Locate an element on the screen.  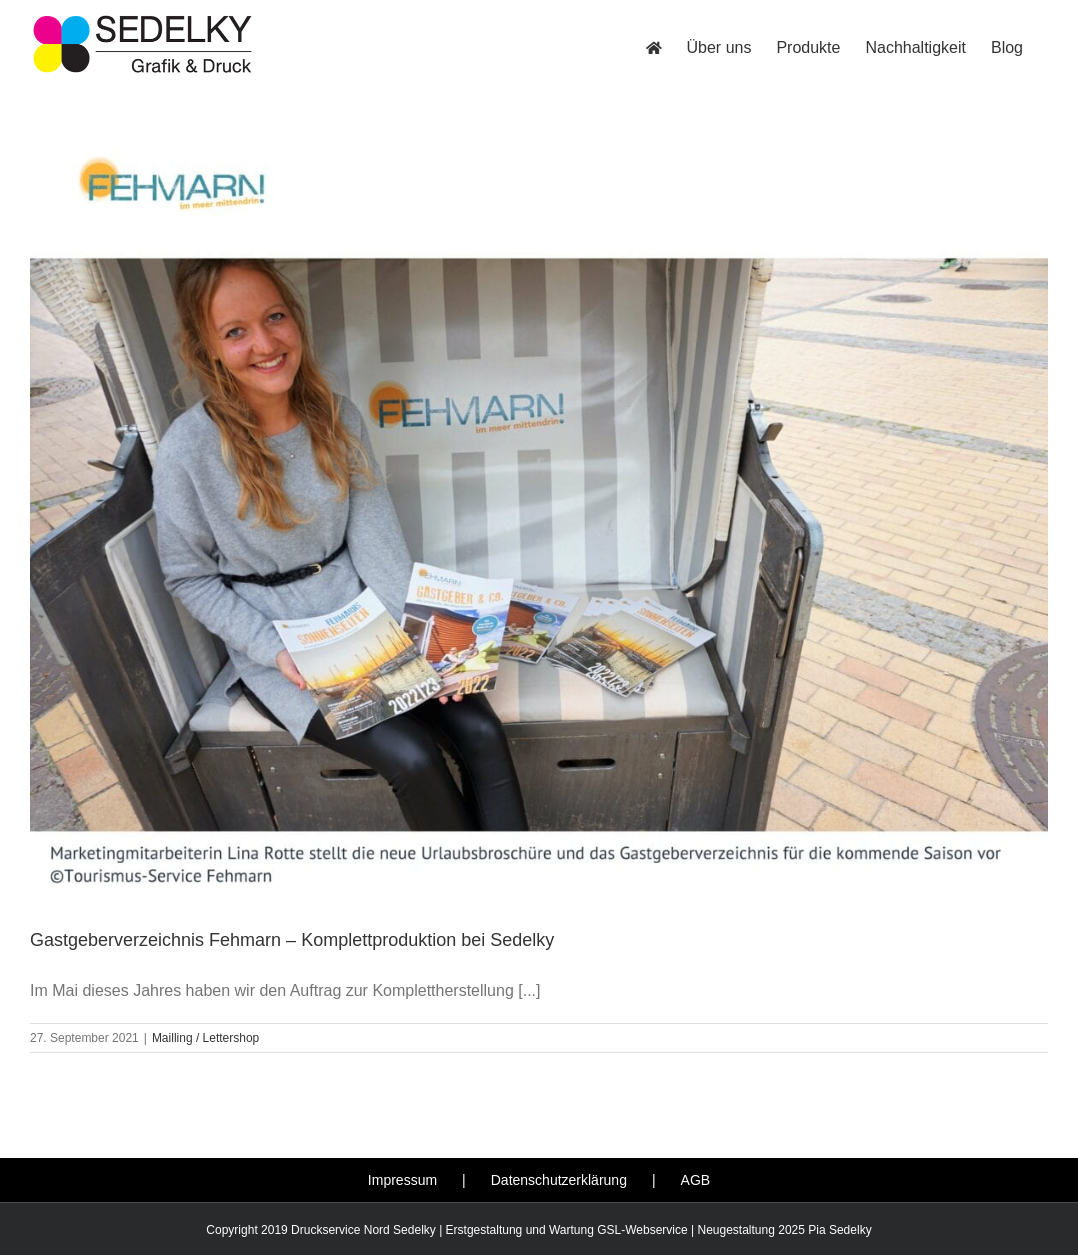
Pia Sedelky is located at coordinates (839, 1230).